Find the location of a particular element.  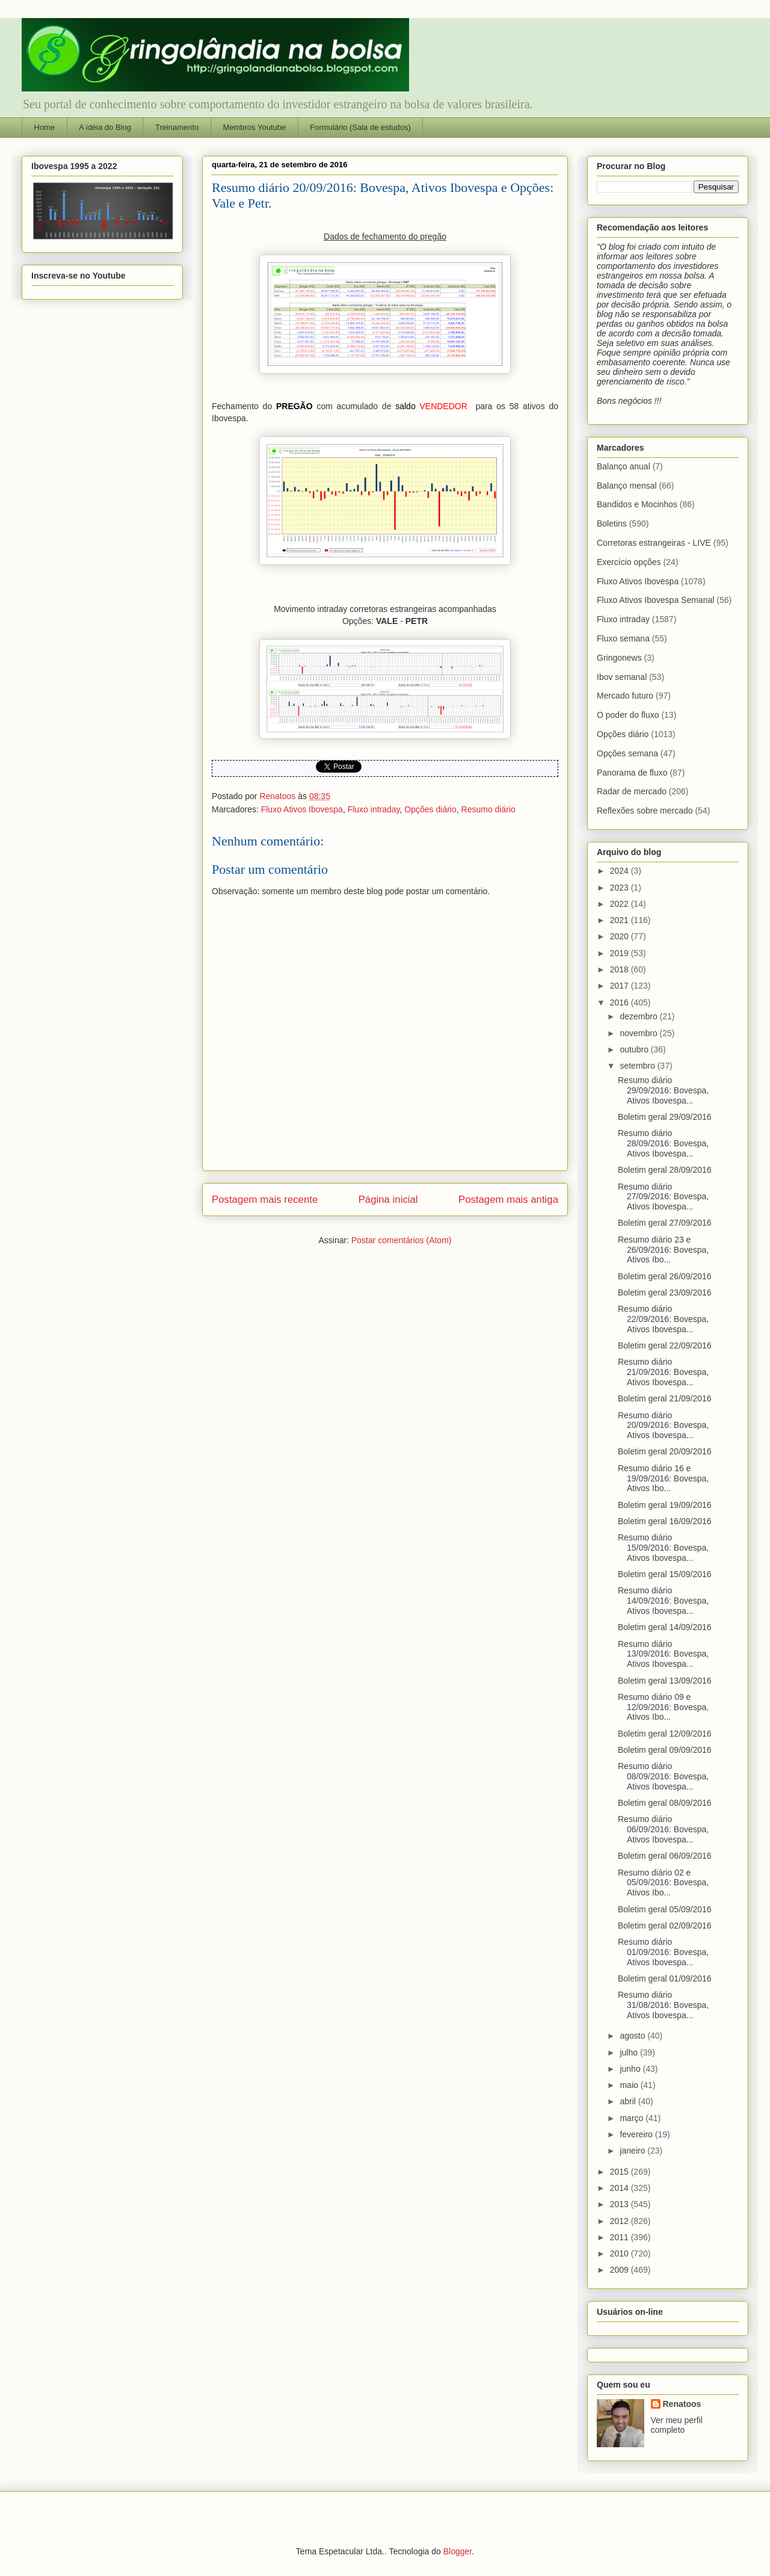

Fluxo semana is located at coordinates (623, 638).